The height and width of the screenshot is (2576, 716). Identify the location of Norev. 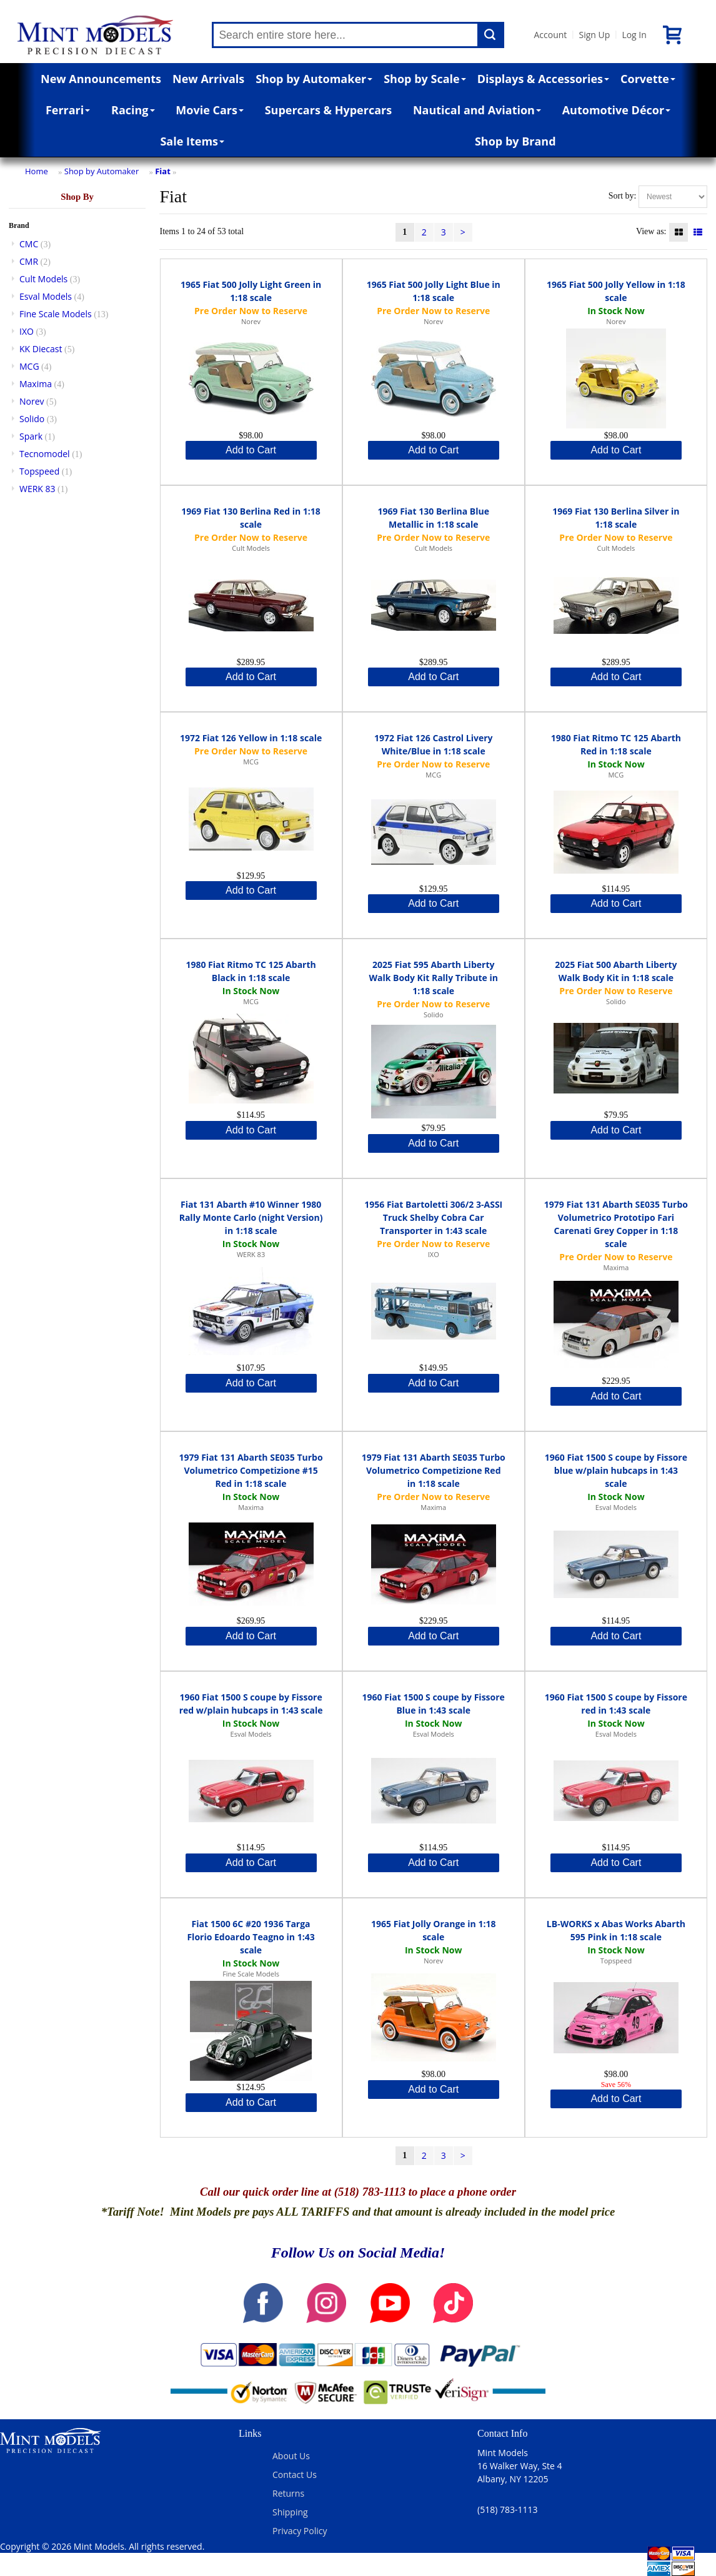
(31, 401).